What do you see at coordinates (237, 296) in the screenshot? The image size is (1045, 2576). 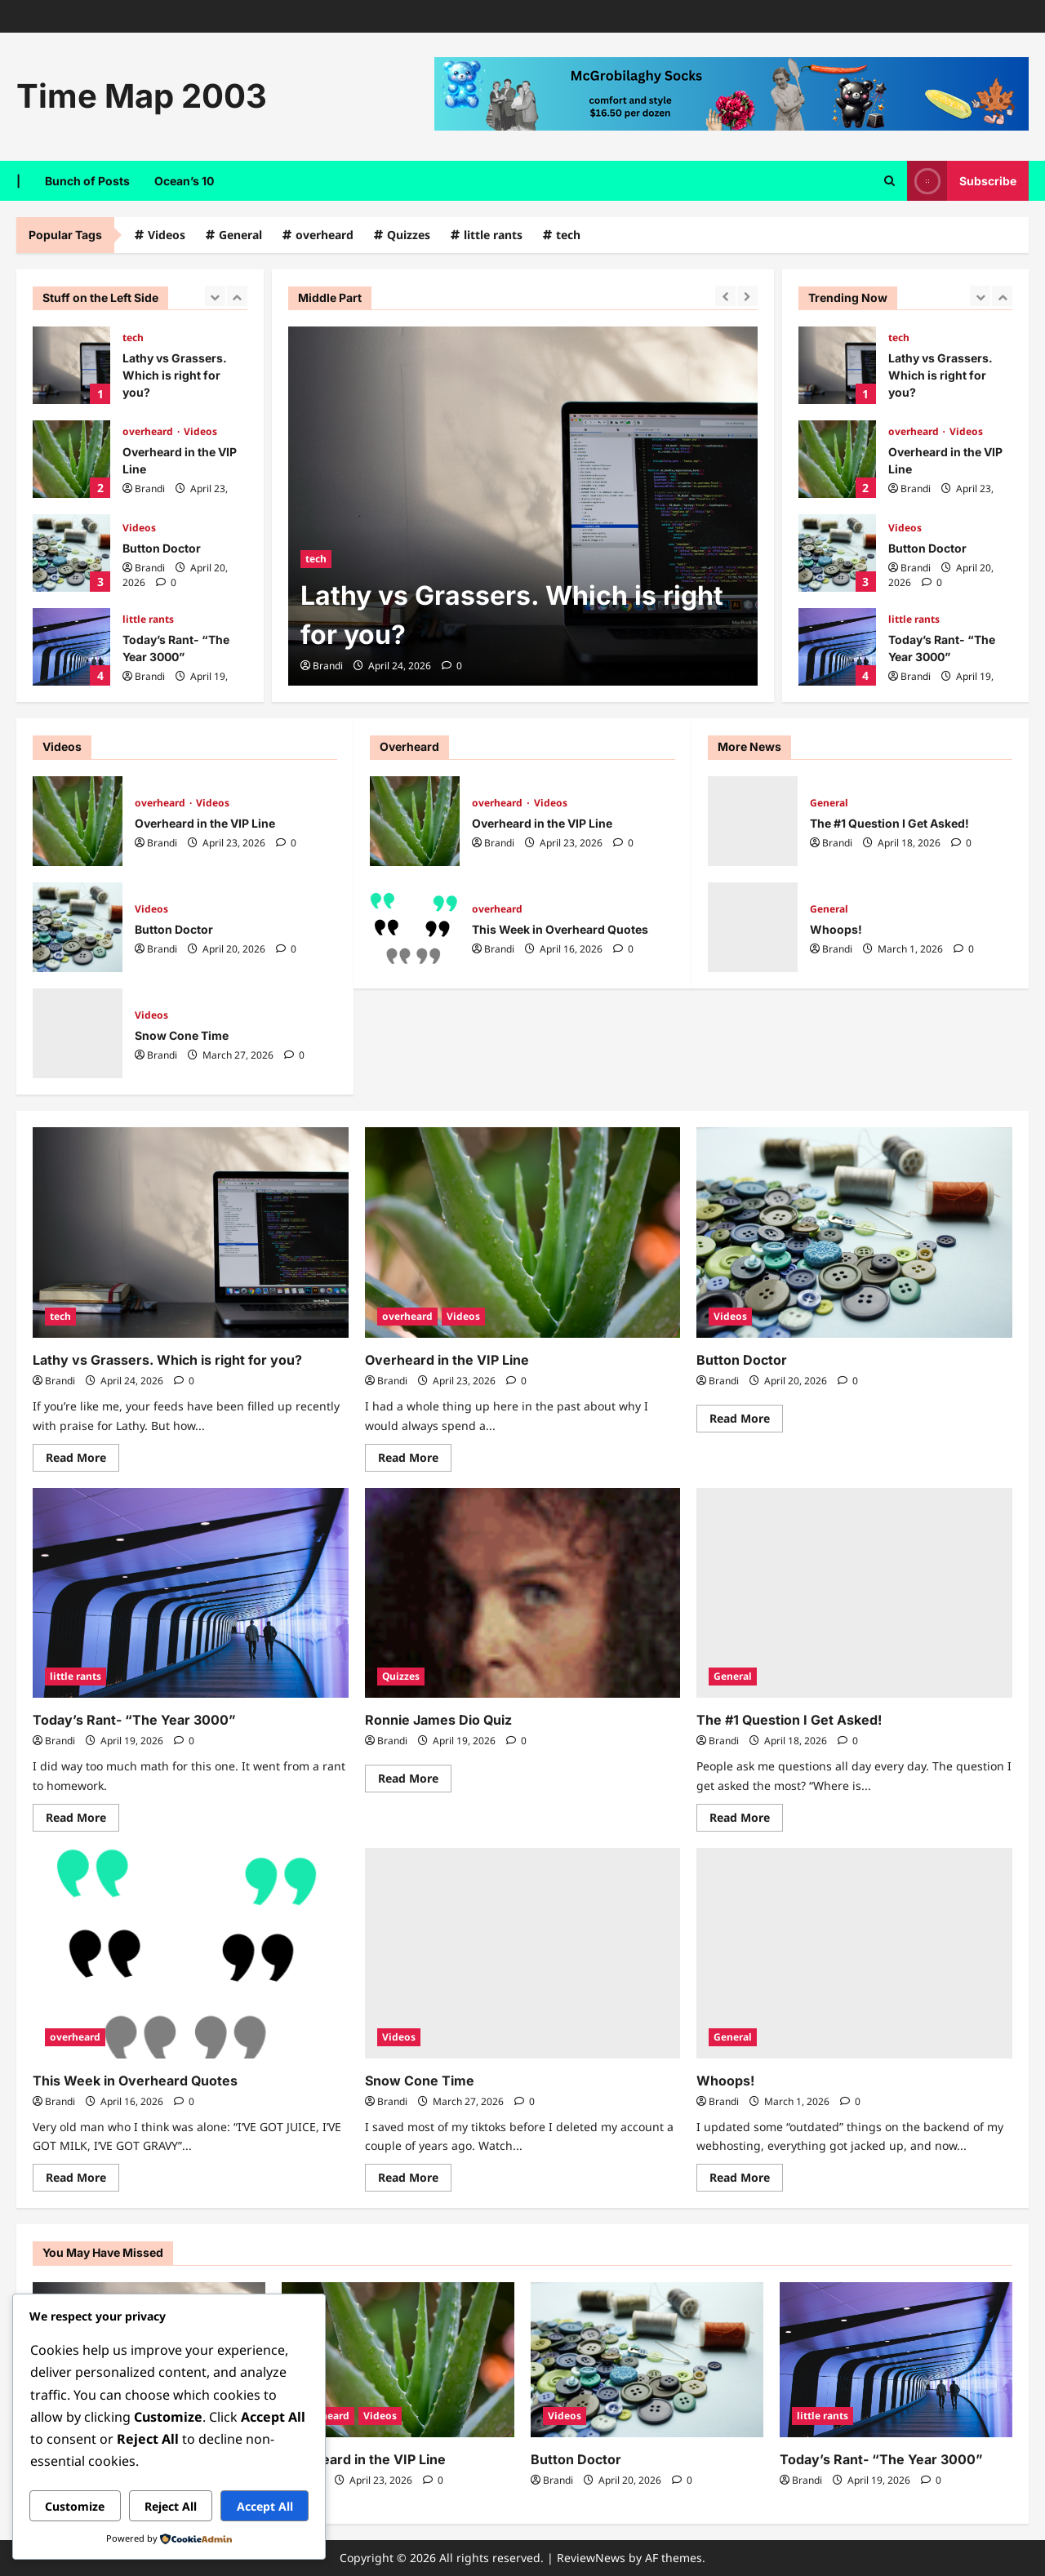 I see `[Next slide]` at bounding box center [237, 296].